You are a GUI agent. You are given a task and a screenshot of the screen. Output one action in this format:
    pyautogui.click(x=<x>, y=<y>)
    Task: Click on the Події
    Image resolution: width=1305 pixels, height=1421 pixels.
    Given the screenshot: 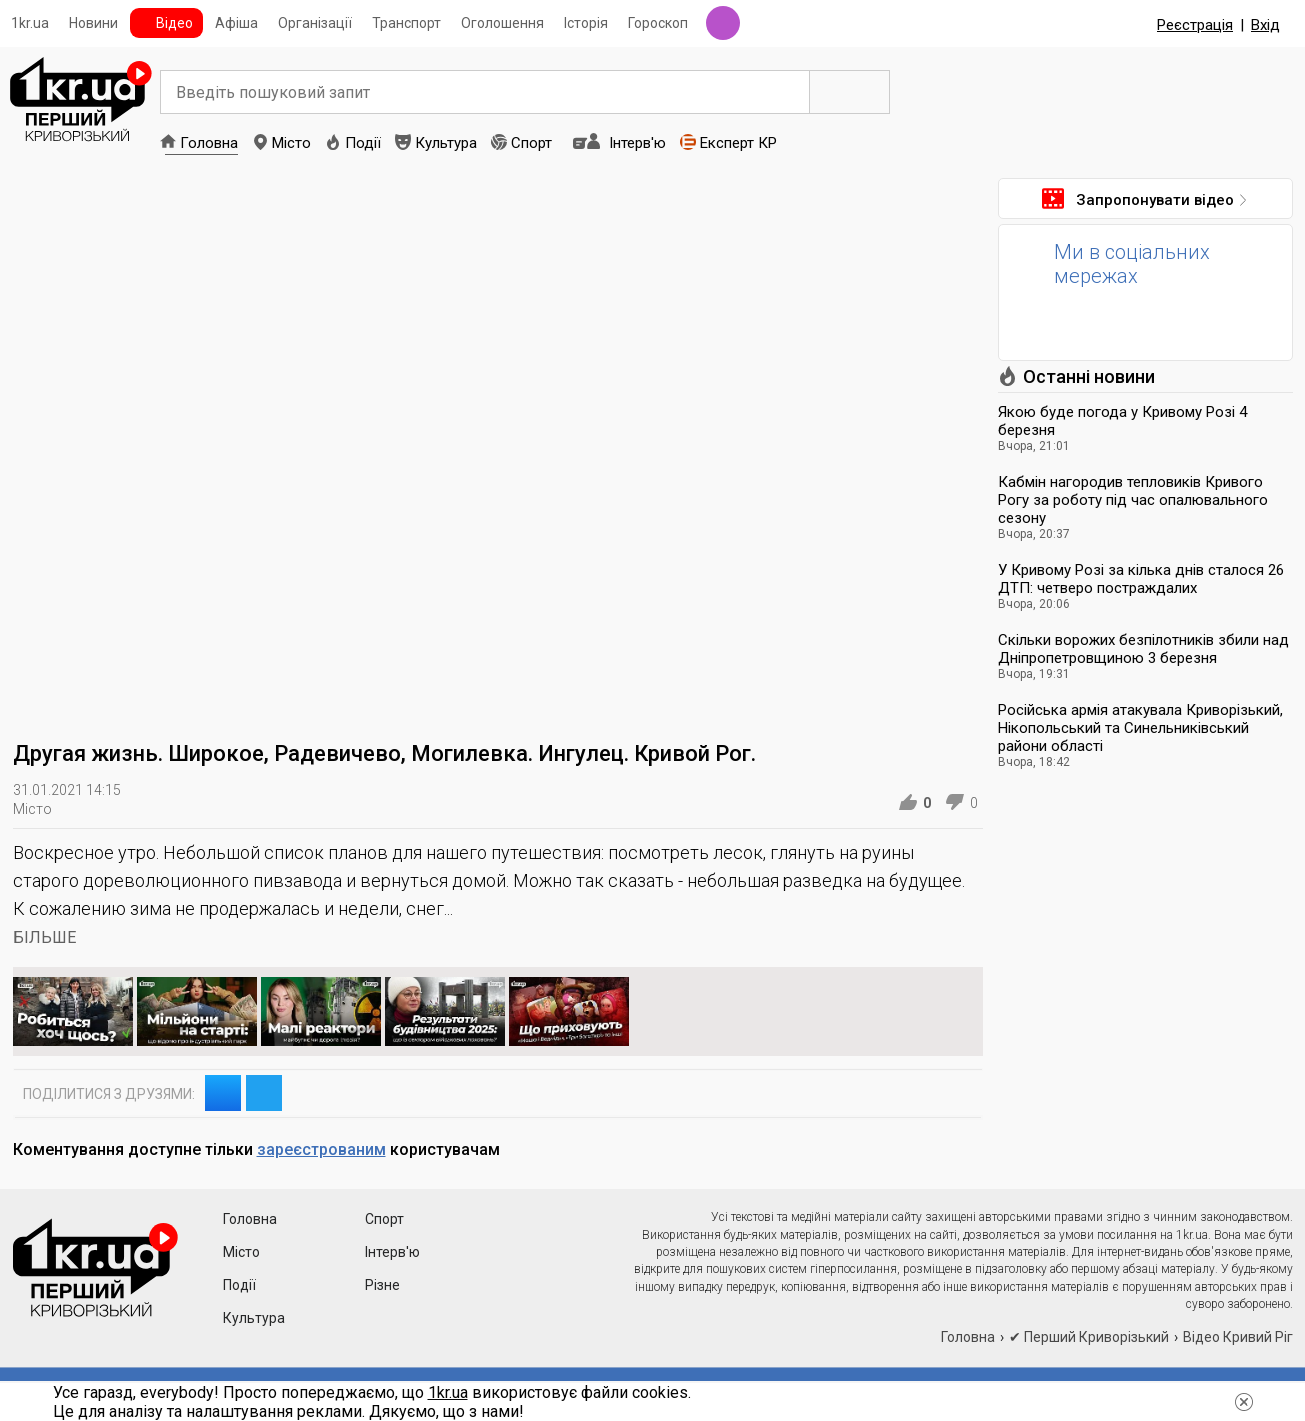 What is the action you would take?
    pyautogui.click(x=363, y=143)
    